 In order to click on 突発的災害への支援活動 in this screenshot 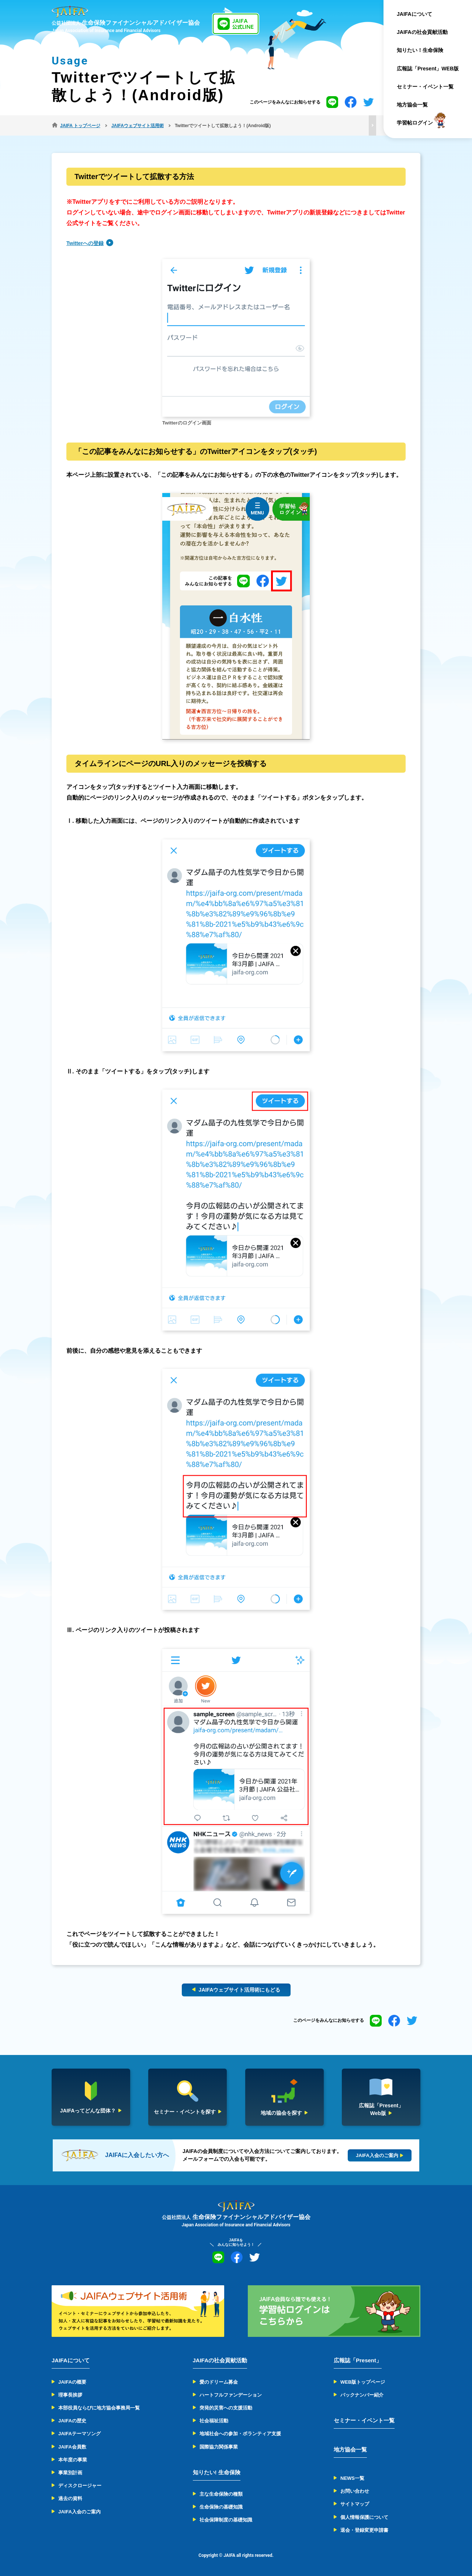, I will do `click(225, 2408)`.